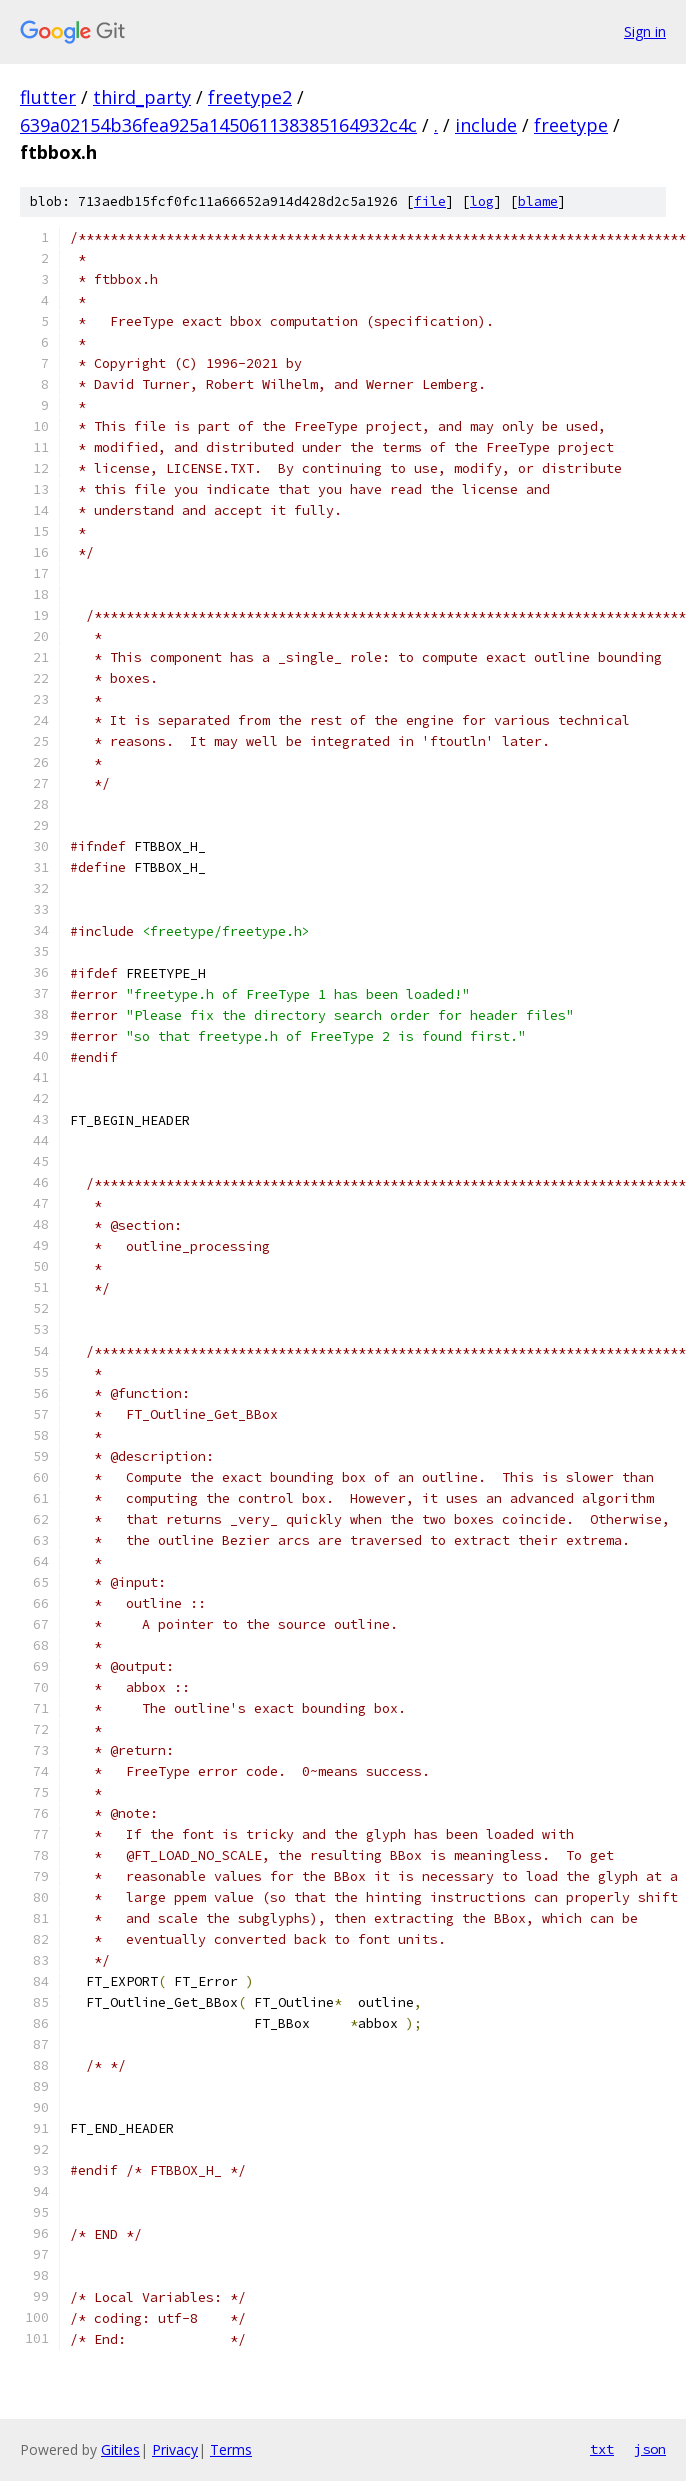 The height and width of the screenshot is (2481, 686). What do you see at coordinates (571, 125) in the screenshot?
I see `freetype` at bounding box center [571, 125].